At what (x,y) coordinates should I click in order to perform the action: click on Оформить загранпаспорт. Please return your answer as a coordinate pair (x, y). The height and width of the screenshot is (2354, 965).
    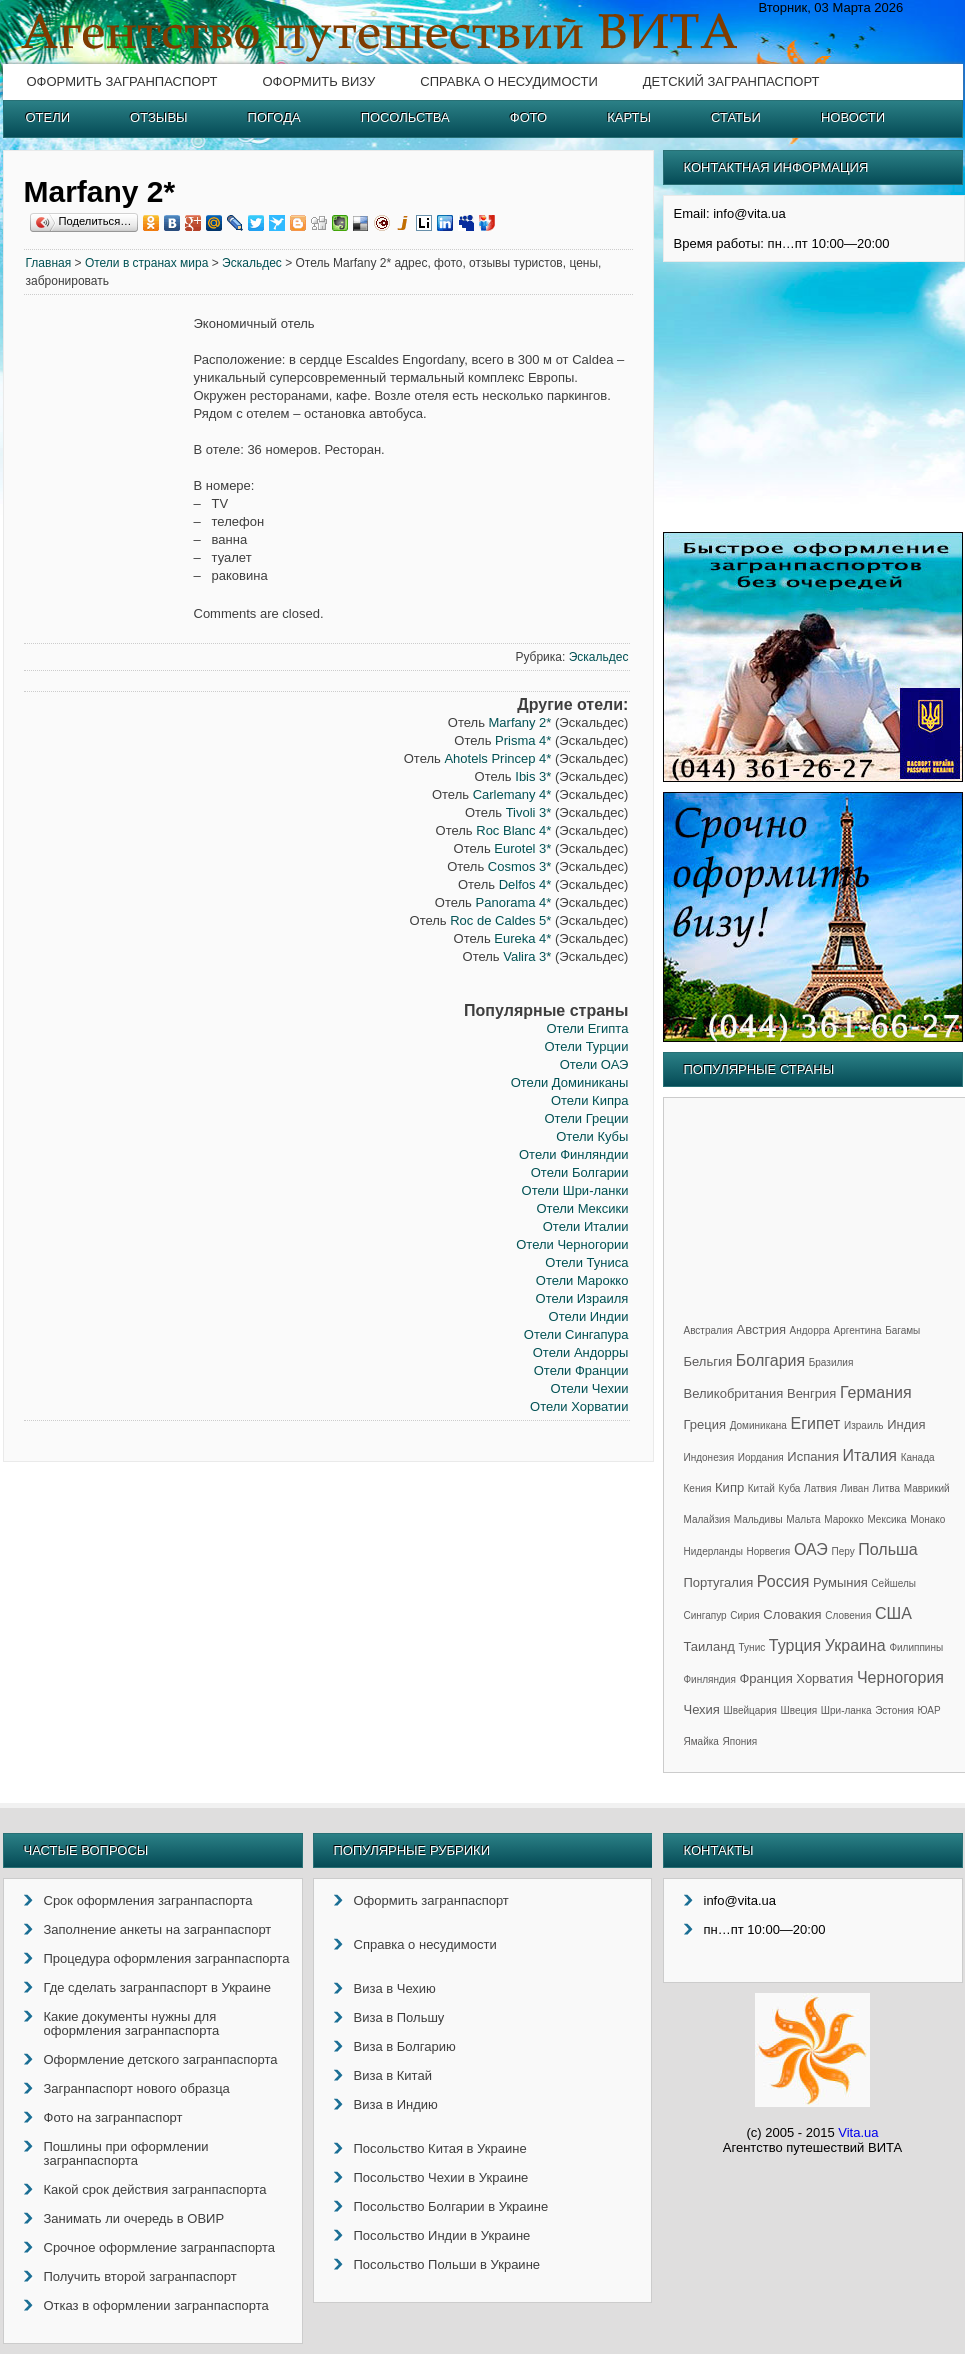
    Looking at the image, I should click on (122, 81).